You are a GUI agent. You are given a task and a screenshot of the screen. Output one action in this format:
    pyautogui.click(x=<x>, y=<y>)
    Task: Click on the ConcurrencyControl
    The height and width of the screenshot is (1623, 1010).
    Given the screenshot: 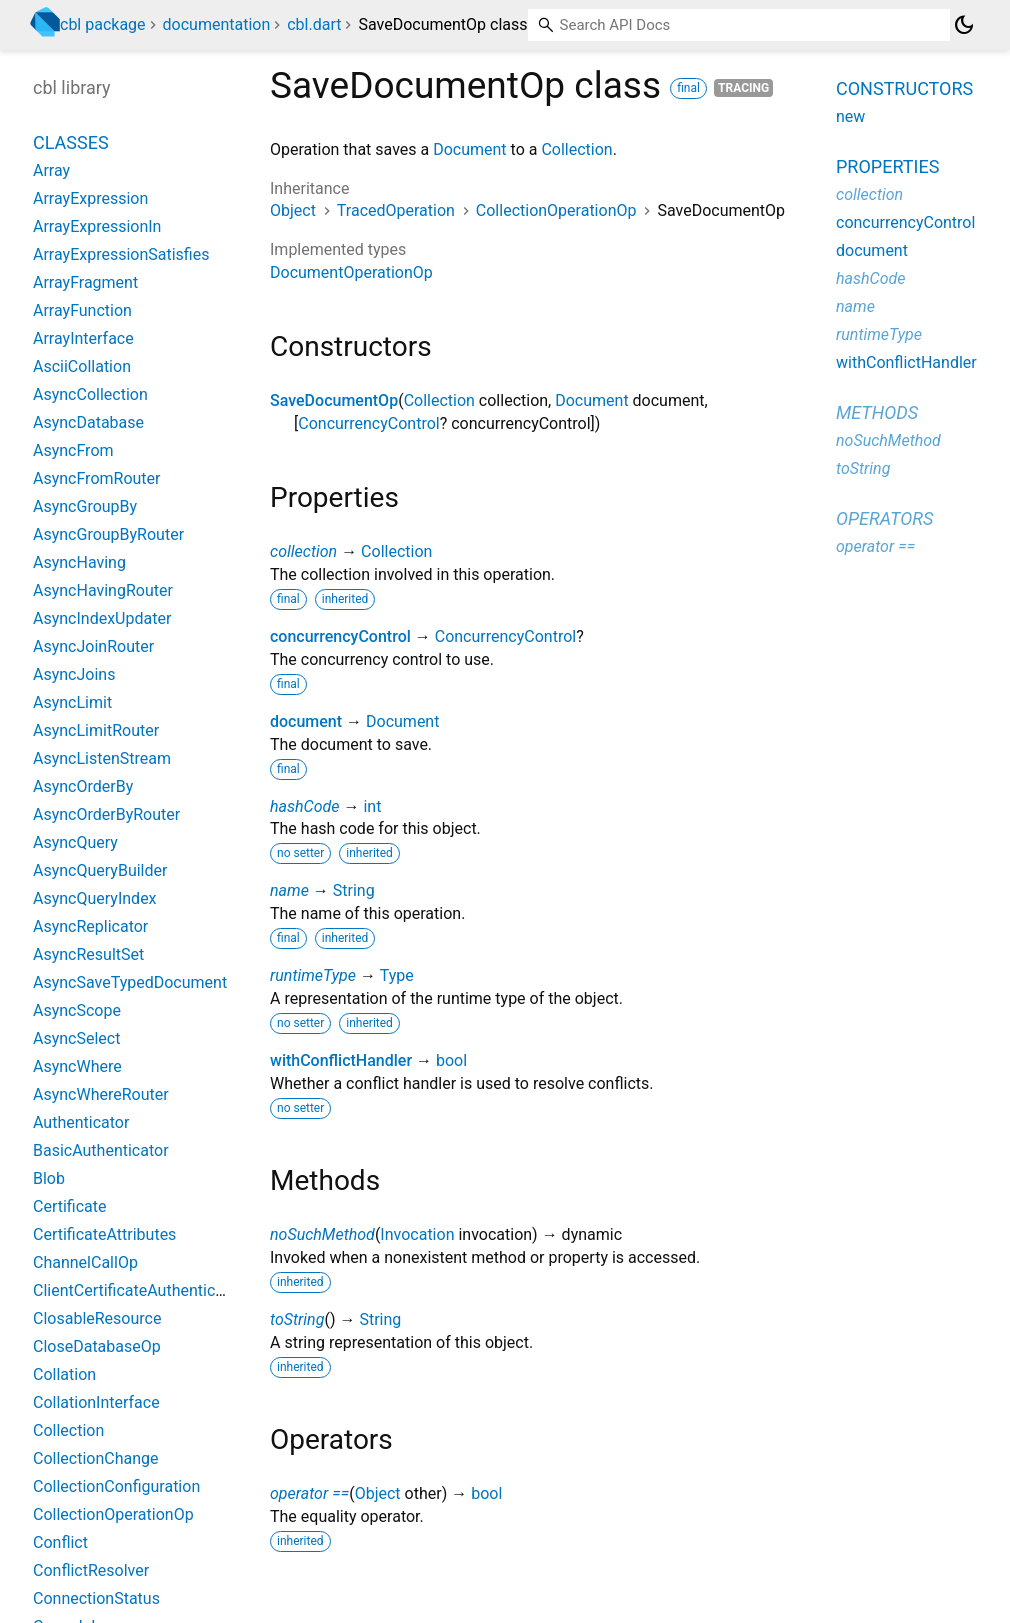 What is the action you would take?
    pyautogui.click(x=368, y=423)
    